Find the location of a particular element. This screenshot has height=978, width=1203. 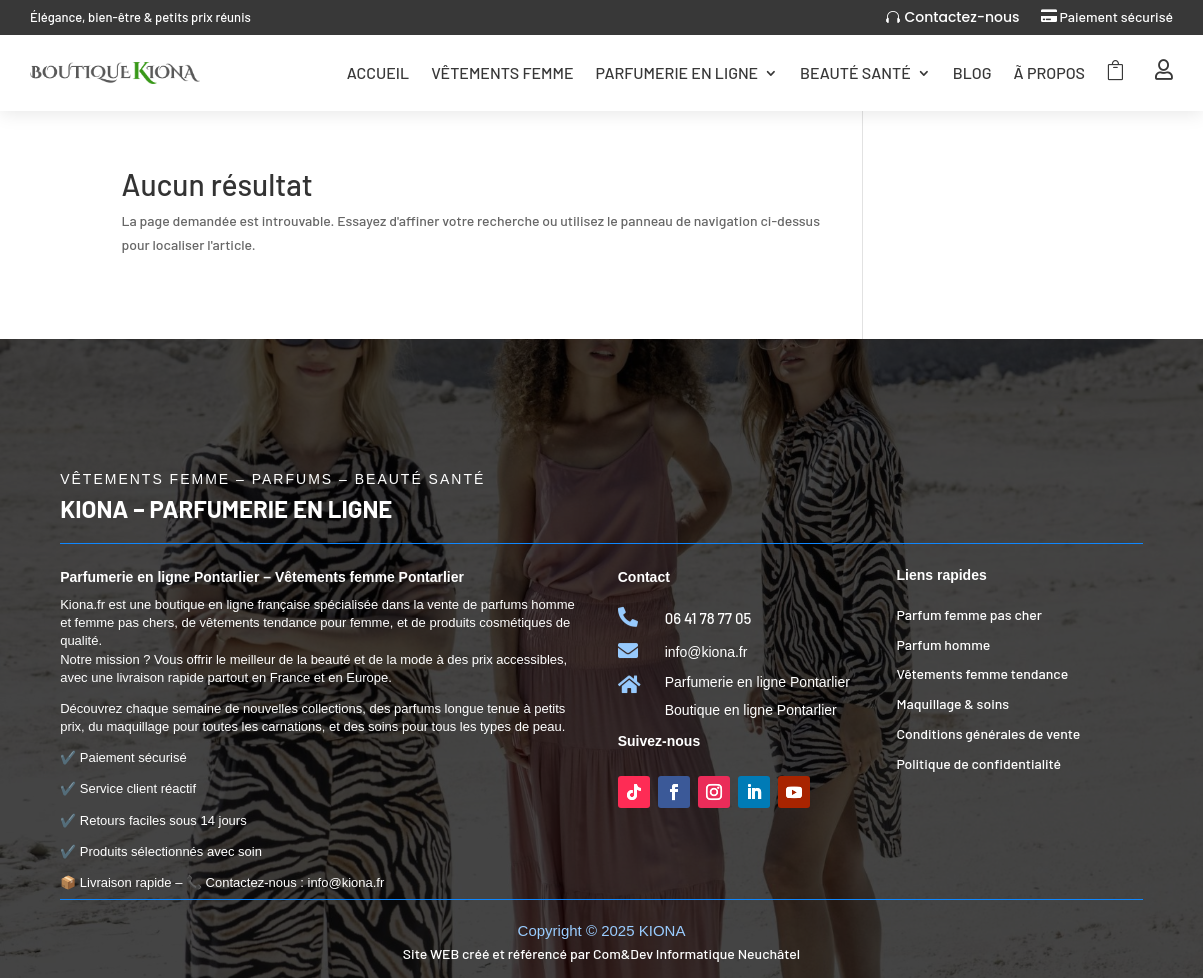

Parfumerie en ligne is located at coordinates (676, 72).